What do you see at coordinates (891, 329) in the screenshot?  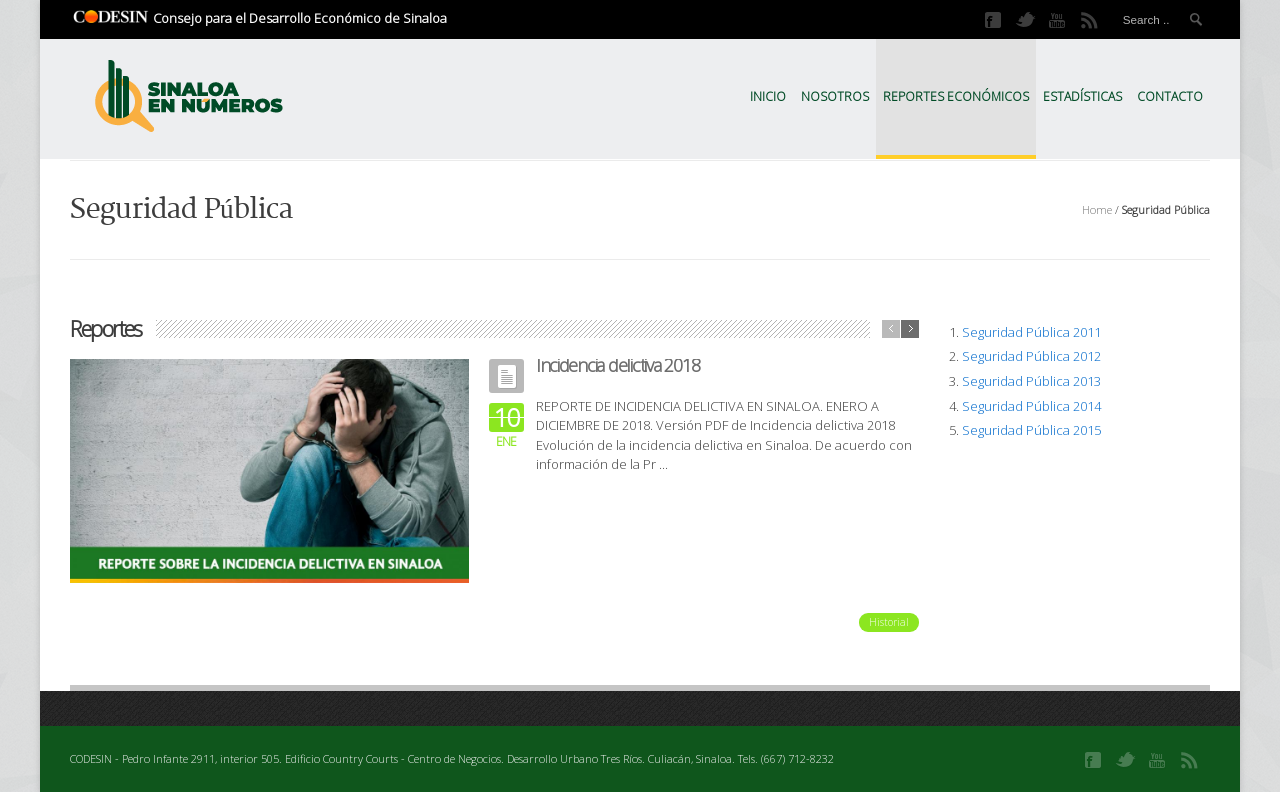 I see `previous` at bounding box center [891, 329].